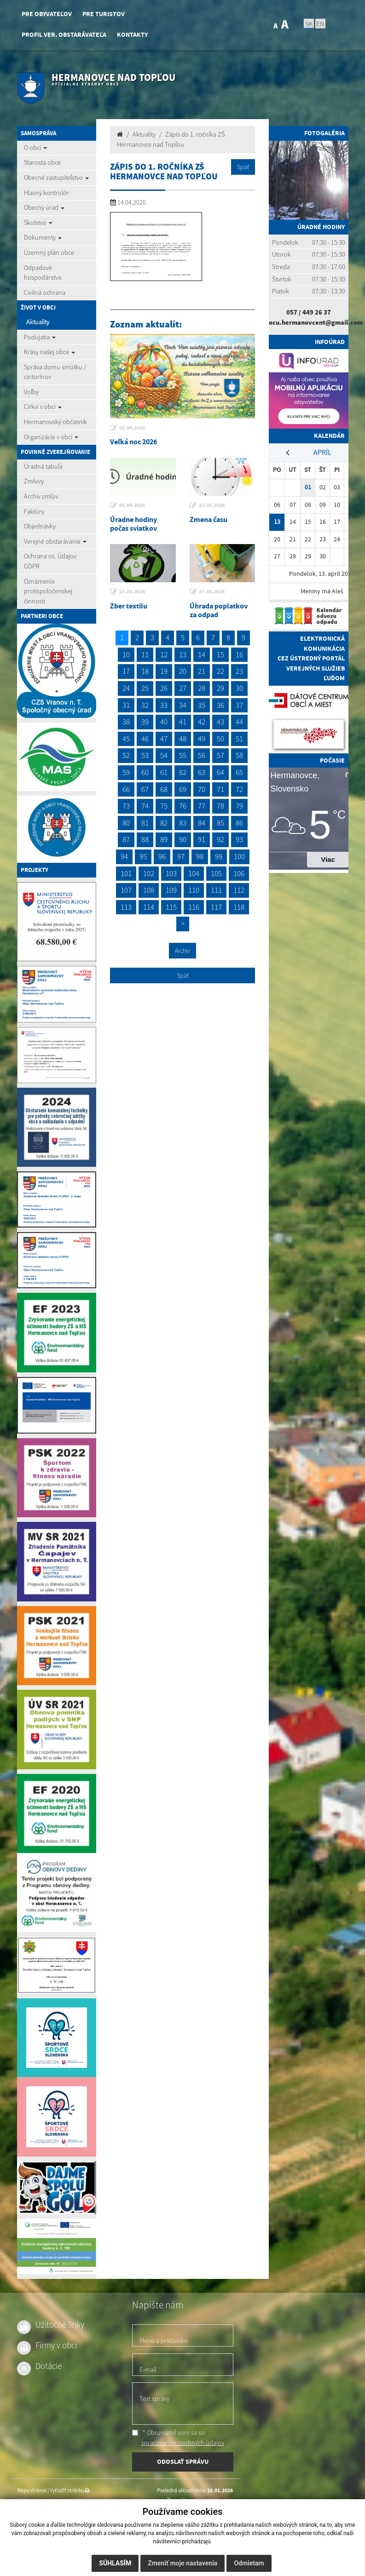  Describe the element at coordinates (132, 34) in the screenshot. I see `Kontakty` at that location.